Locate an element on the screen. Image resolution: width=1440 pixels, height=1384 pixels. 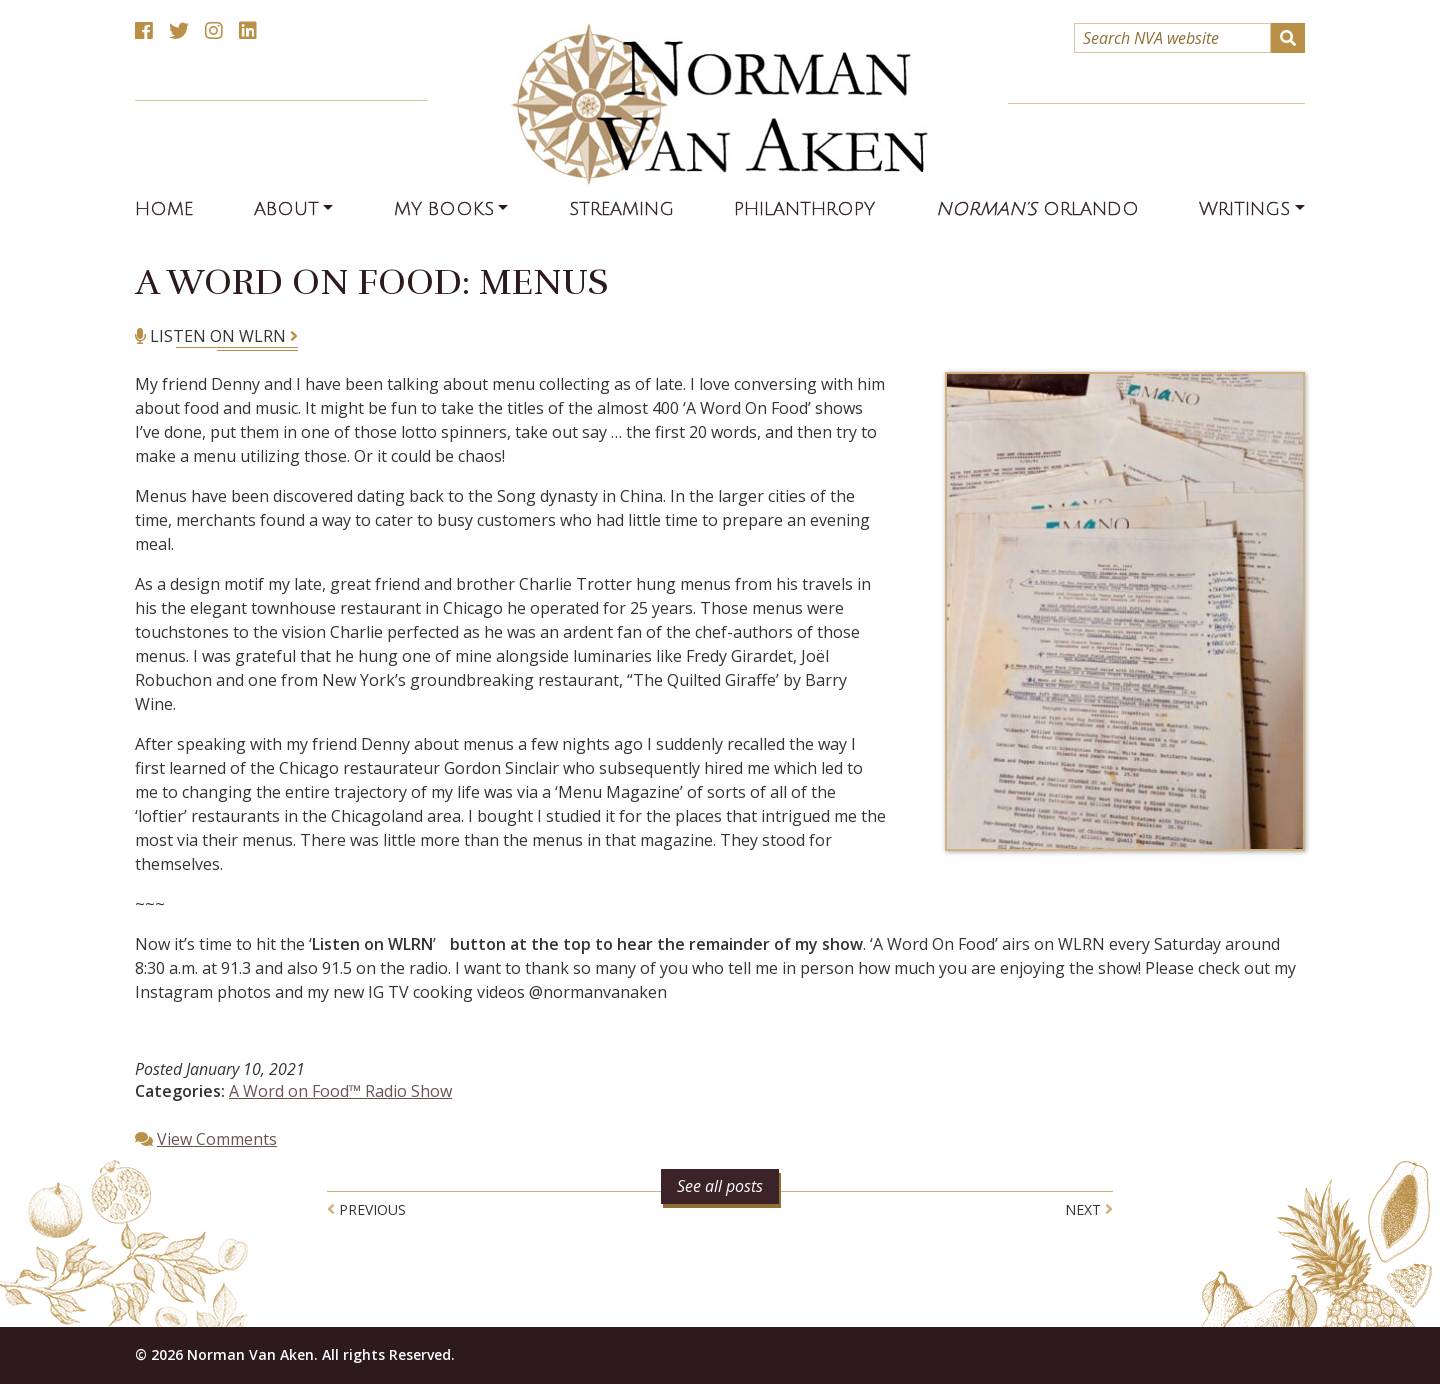
Home is located at coordinates (164, 209).